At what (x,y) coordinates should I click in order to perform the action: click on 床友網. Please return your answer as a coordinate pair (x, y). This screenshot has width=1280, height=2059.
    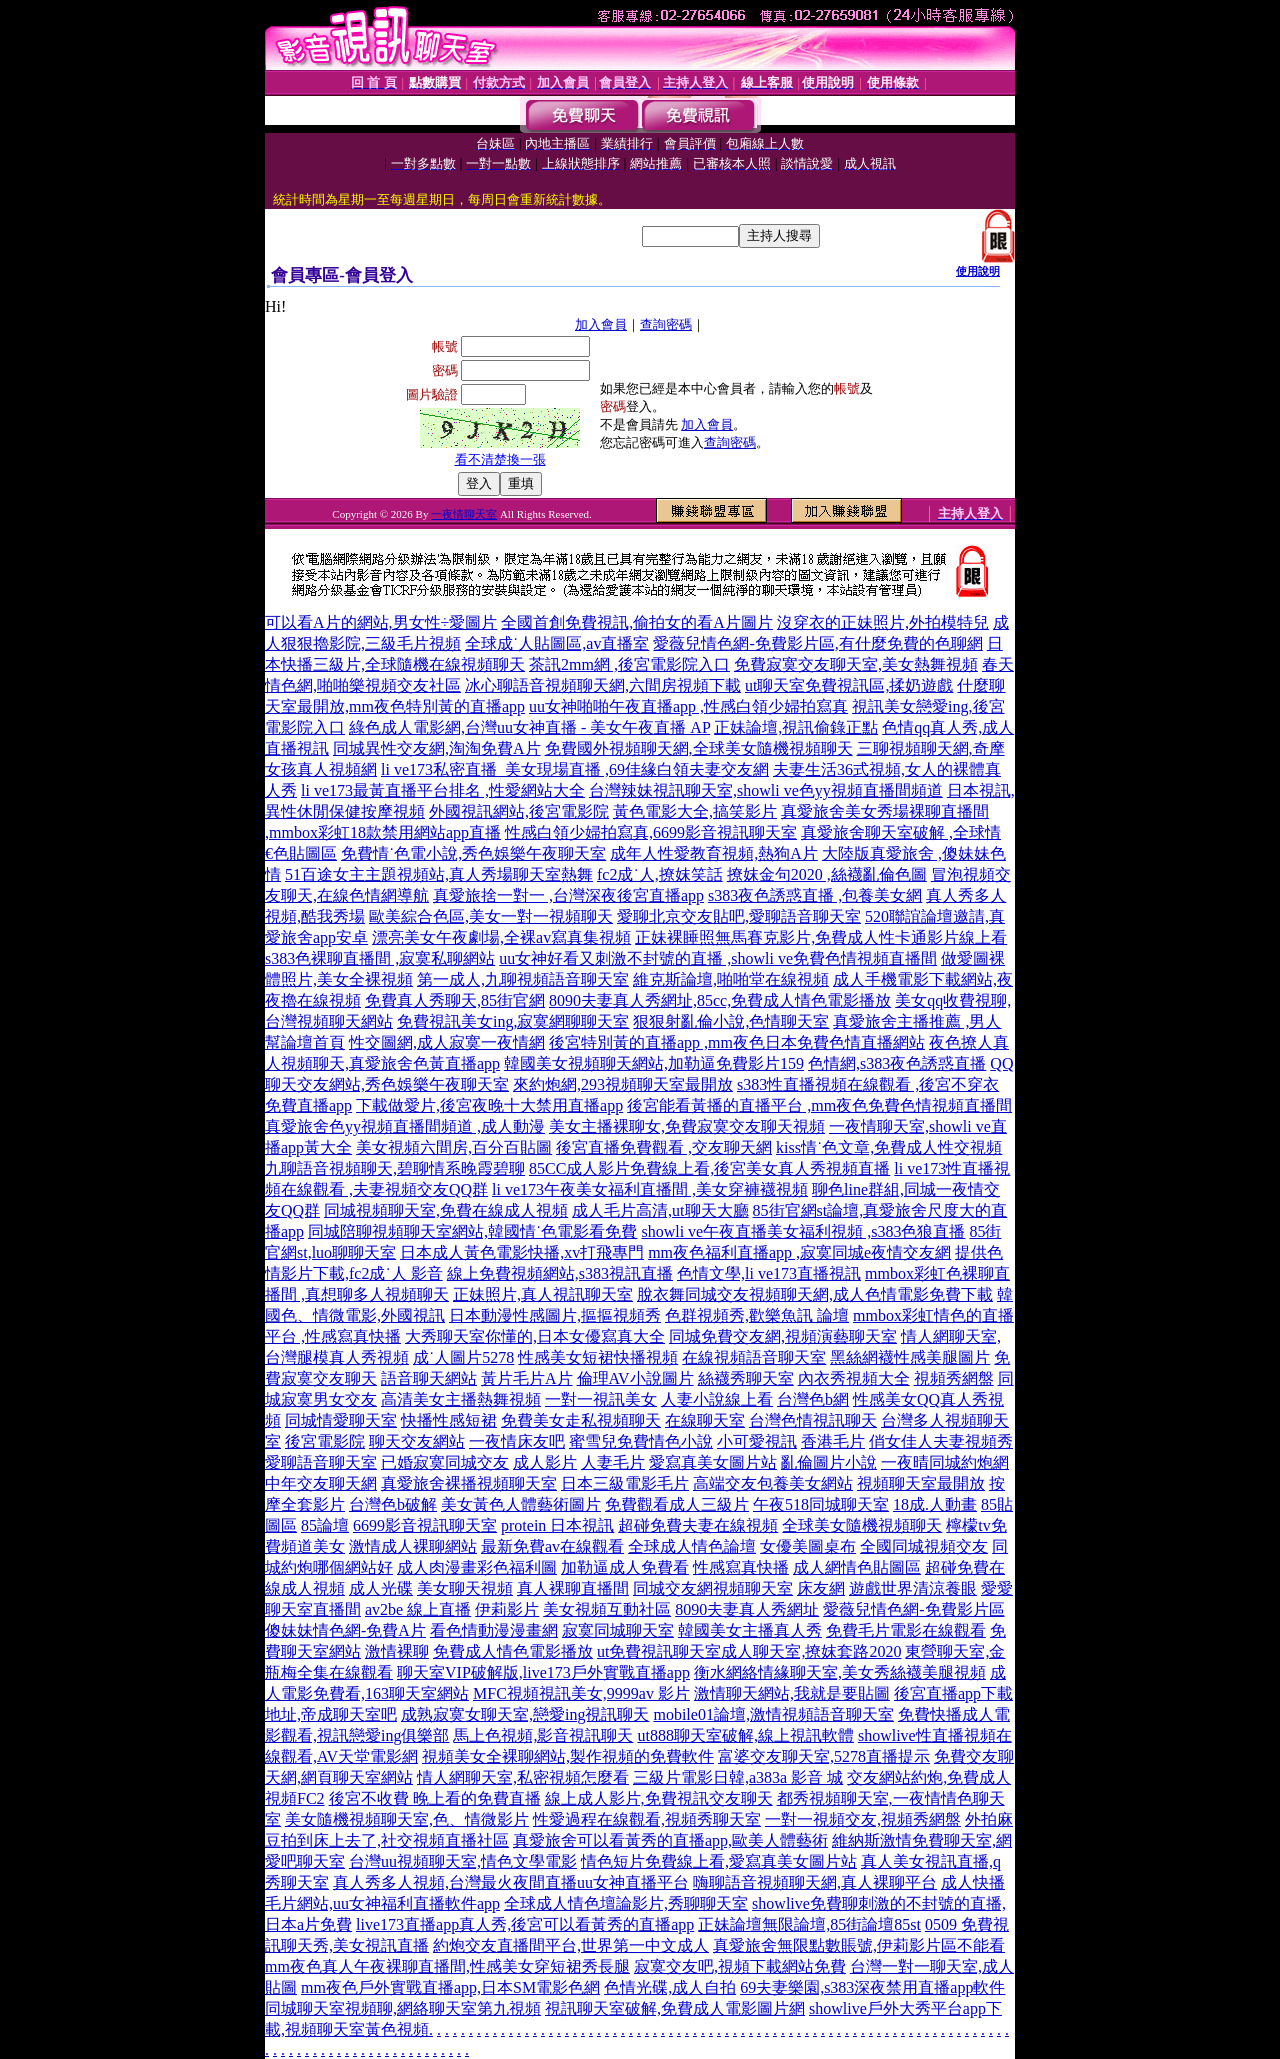
    Looking at the image, I should click on (821, 1588).